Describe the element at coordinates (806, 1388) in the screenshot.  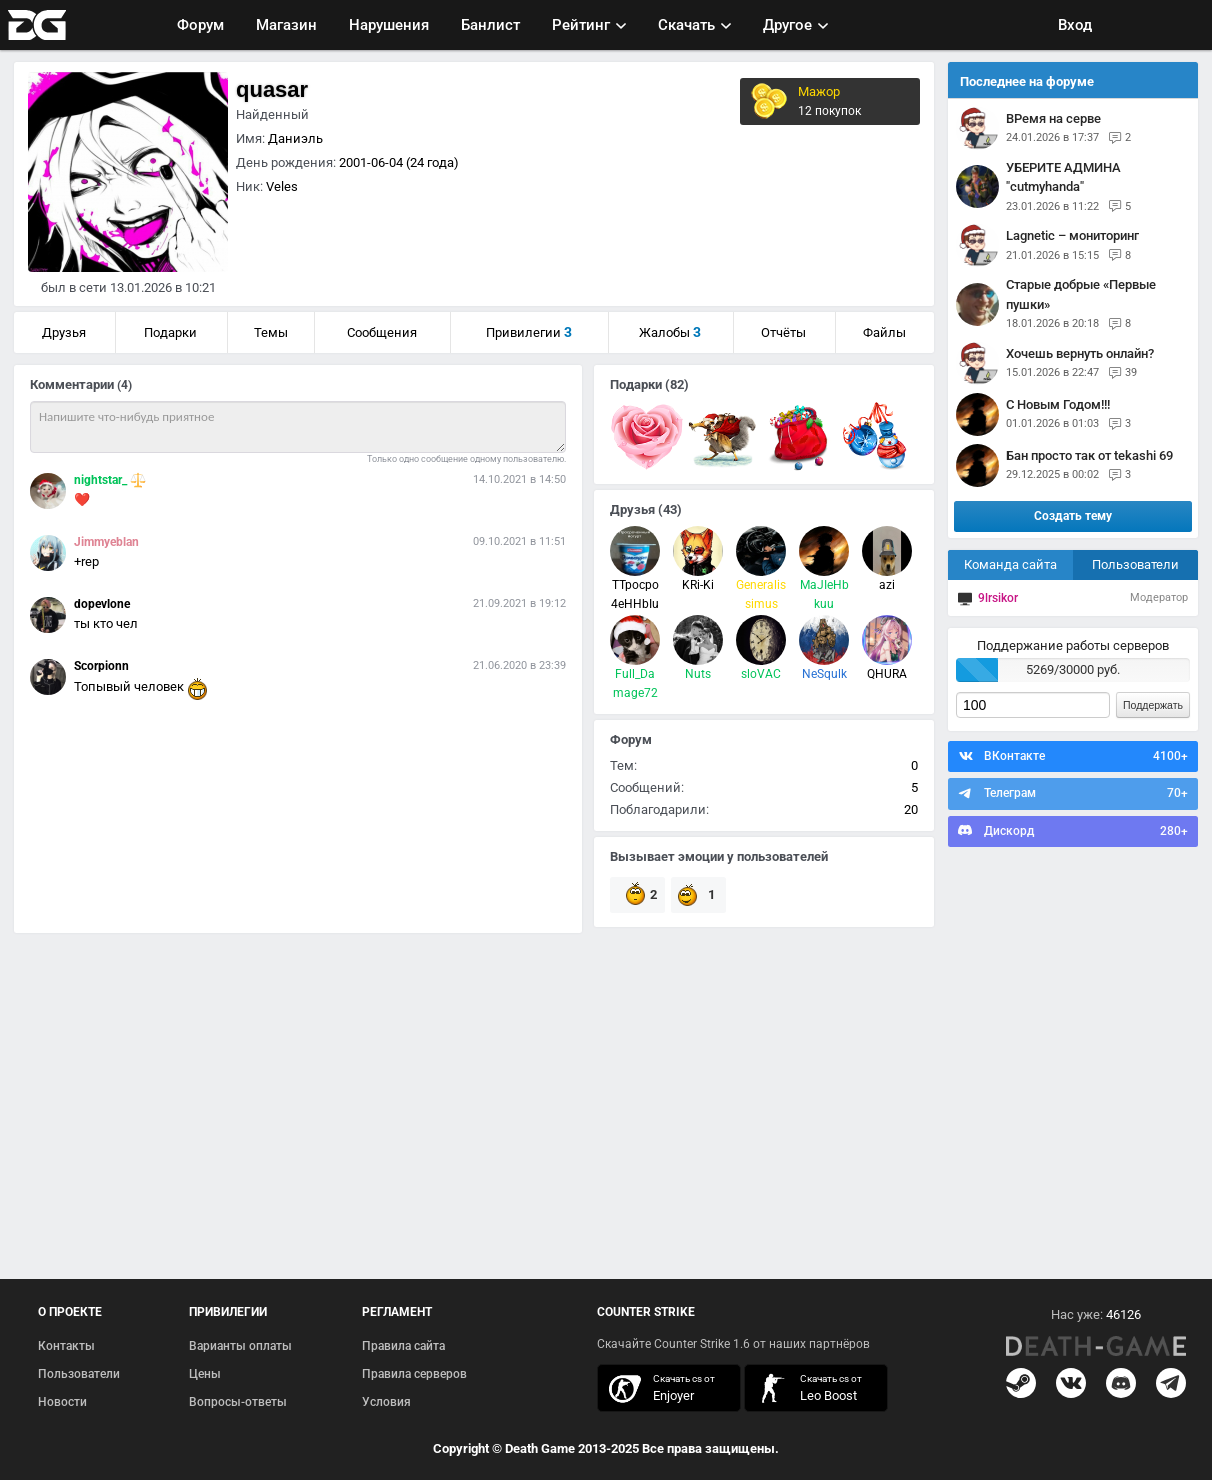
I see `скачать кс 1.6` at that location.